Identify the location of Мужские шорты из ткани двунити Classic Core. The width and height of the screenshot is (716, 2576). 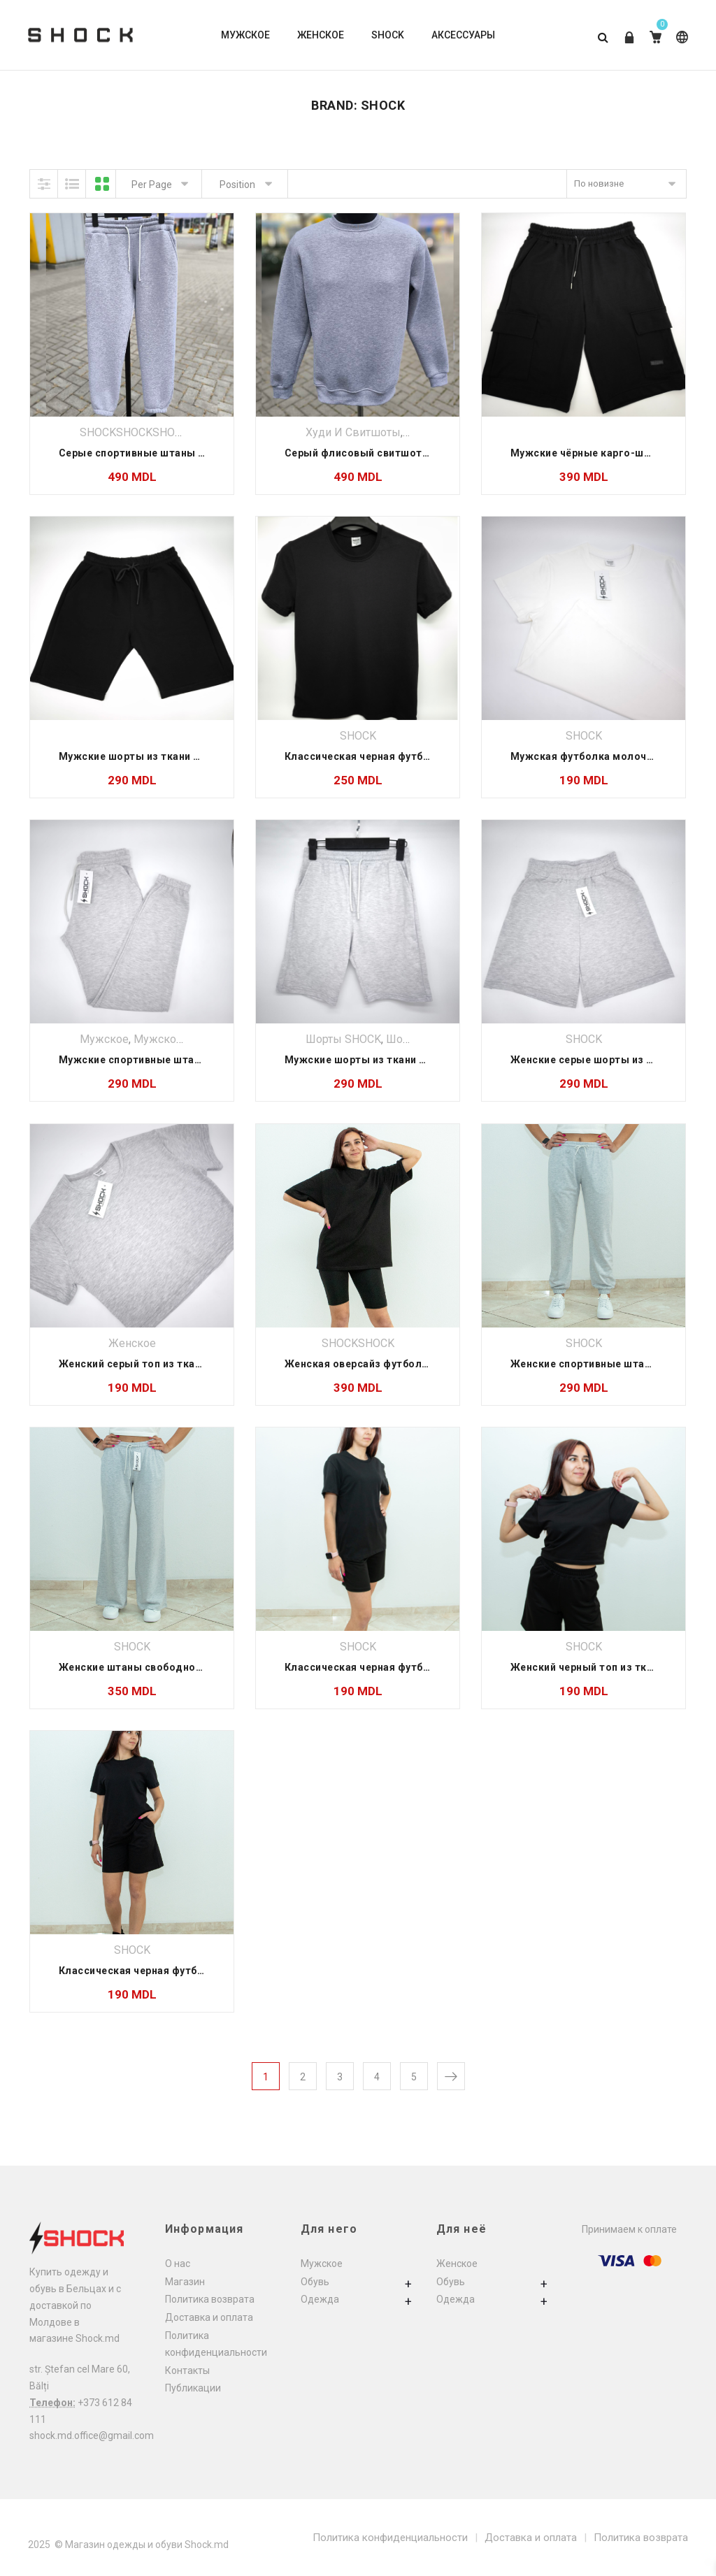
(181, 756).